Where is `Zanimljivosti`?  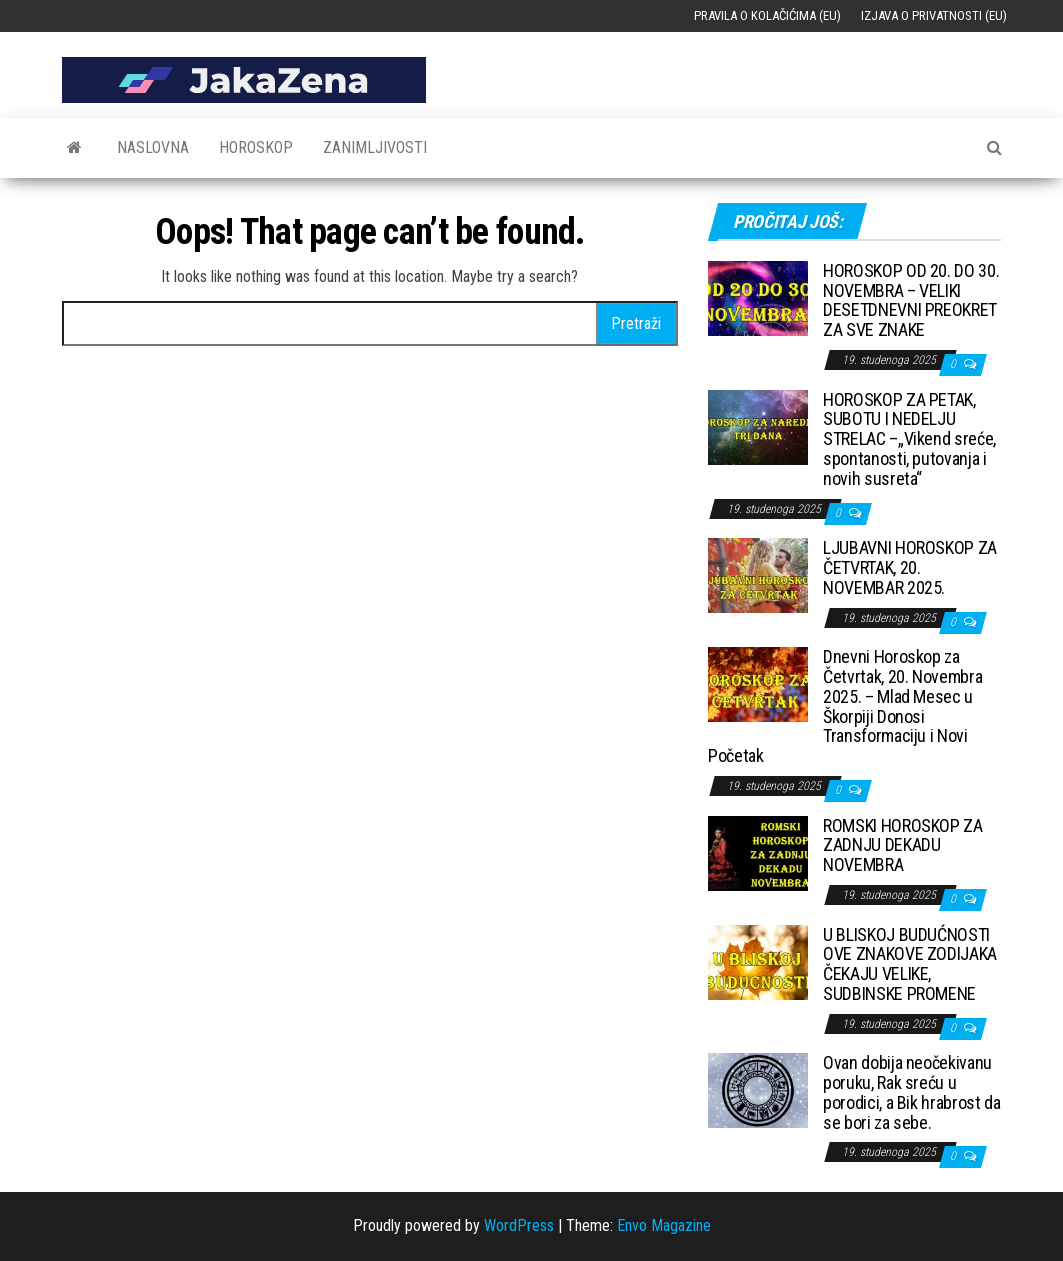
Zanimljivosti is located at coordinates (375, 147).